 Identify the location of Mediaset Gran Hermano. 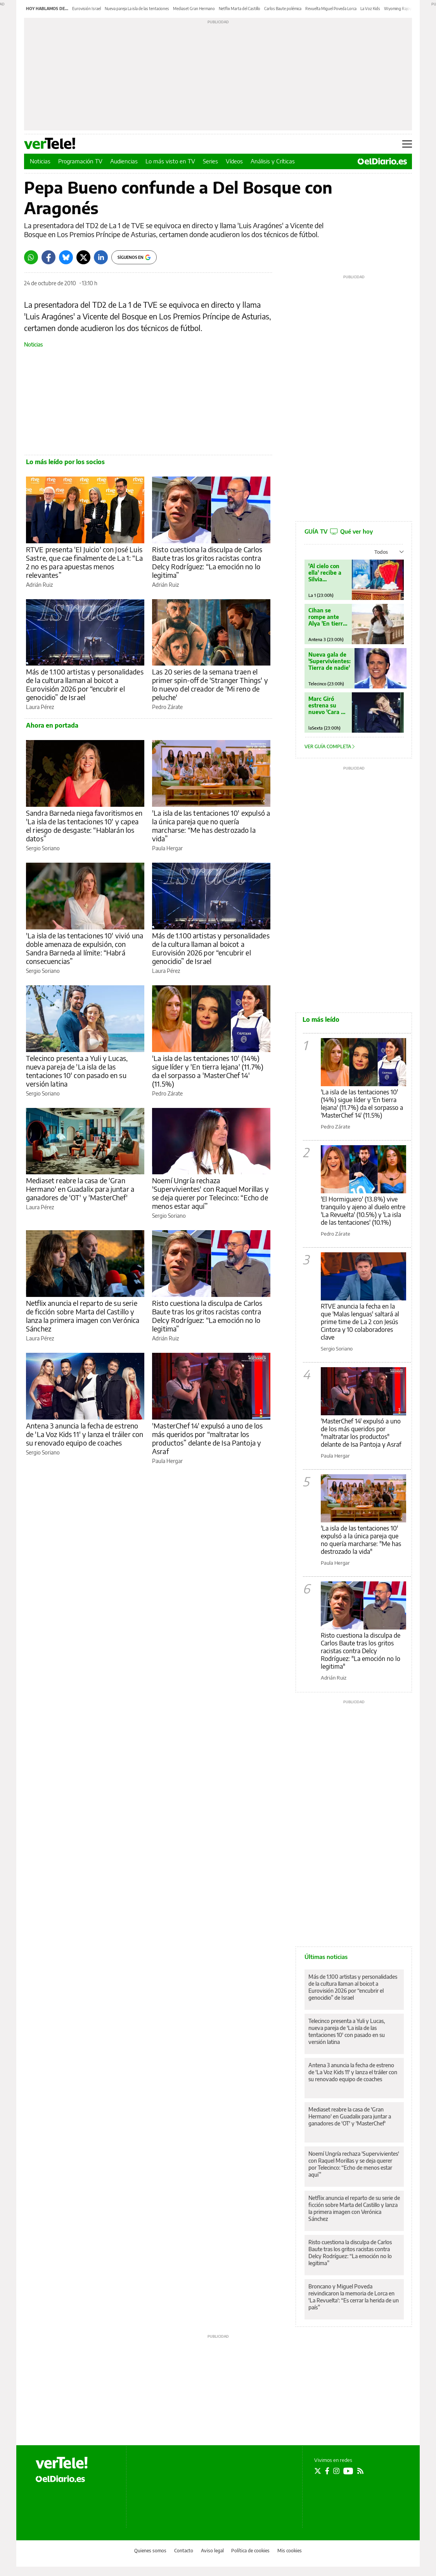
(194, 8).